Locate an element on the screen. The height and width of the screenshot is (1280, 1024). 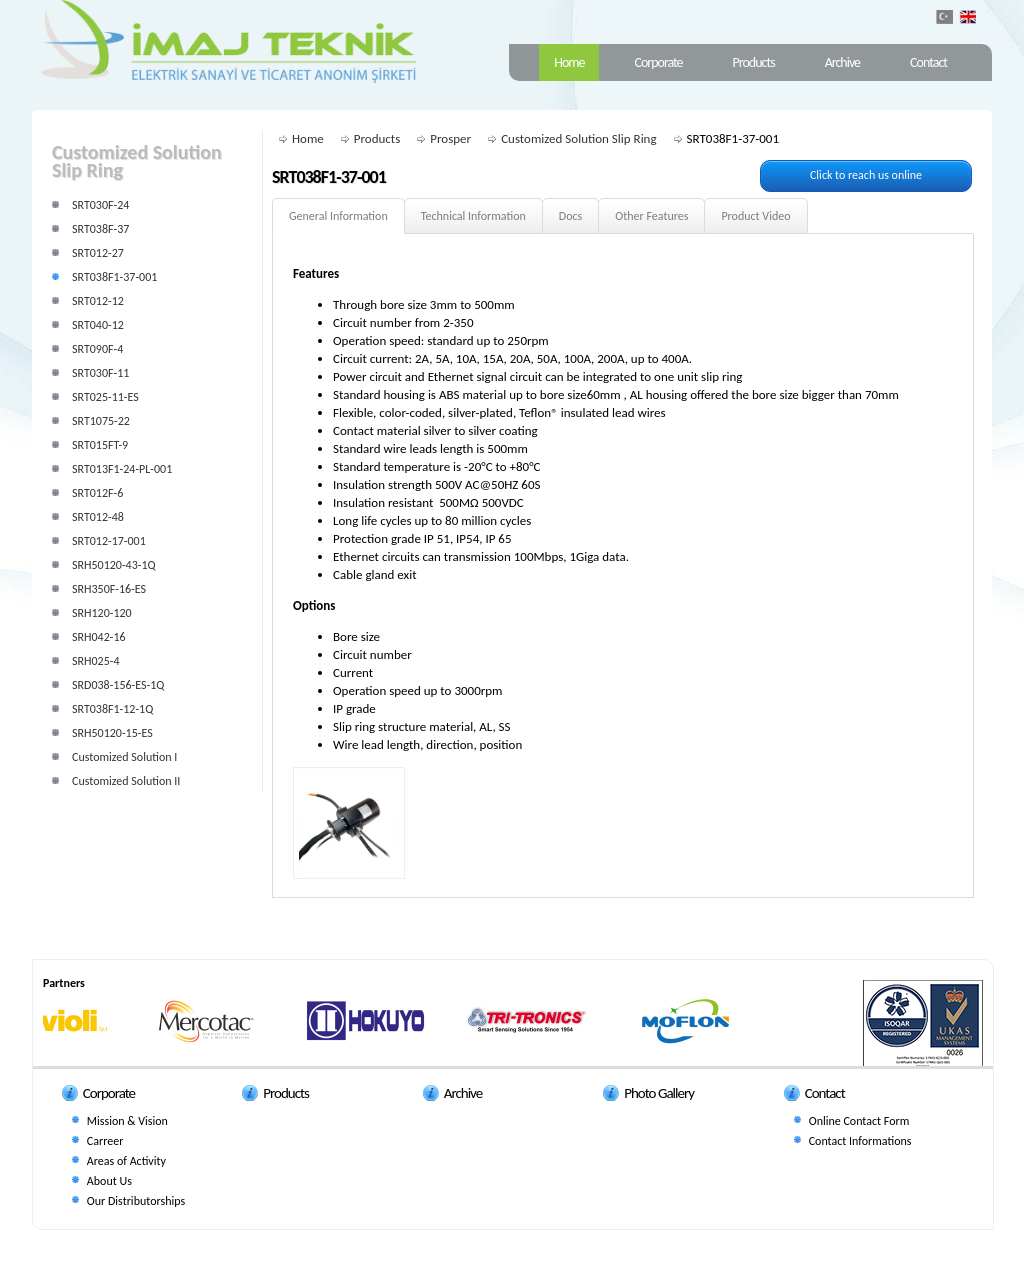
Photo Gallery is located at coordinates (659, 1093).